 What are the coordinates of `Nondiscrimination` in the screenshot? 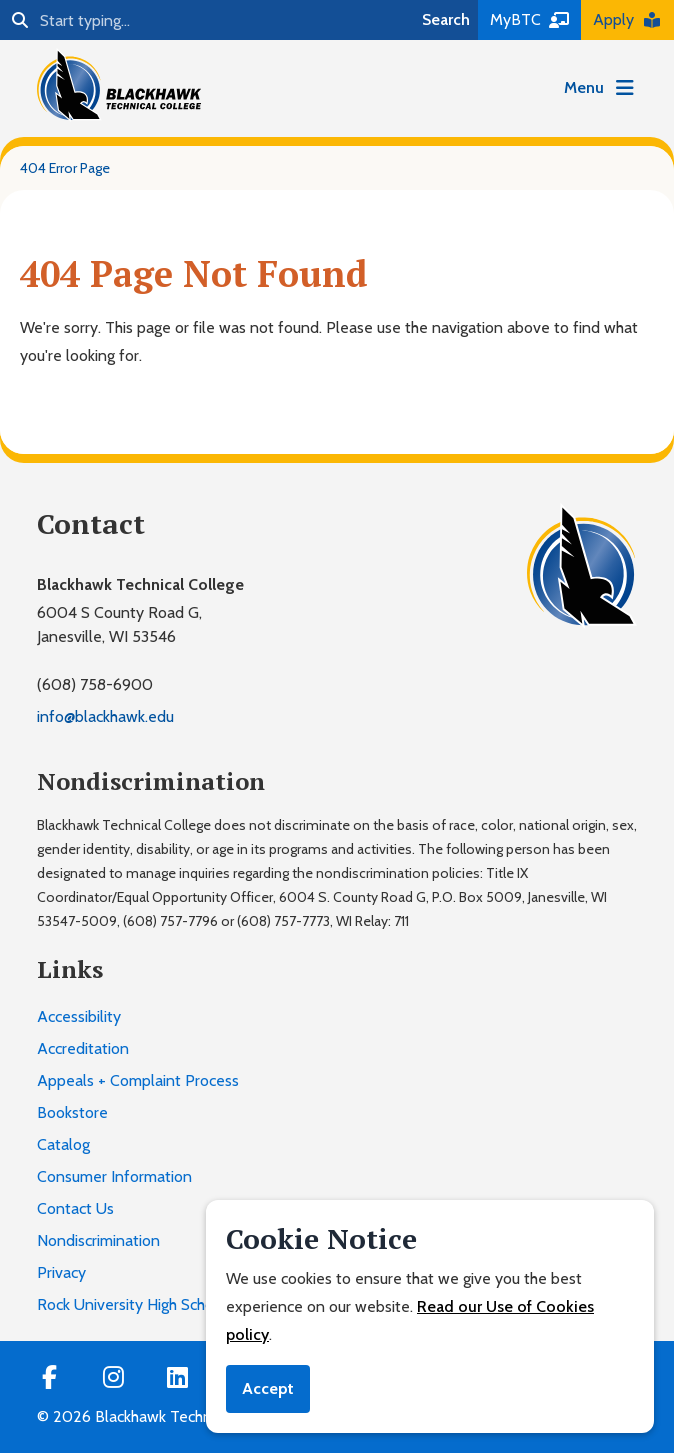 It's located at (98, 1240).